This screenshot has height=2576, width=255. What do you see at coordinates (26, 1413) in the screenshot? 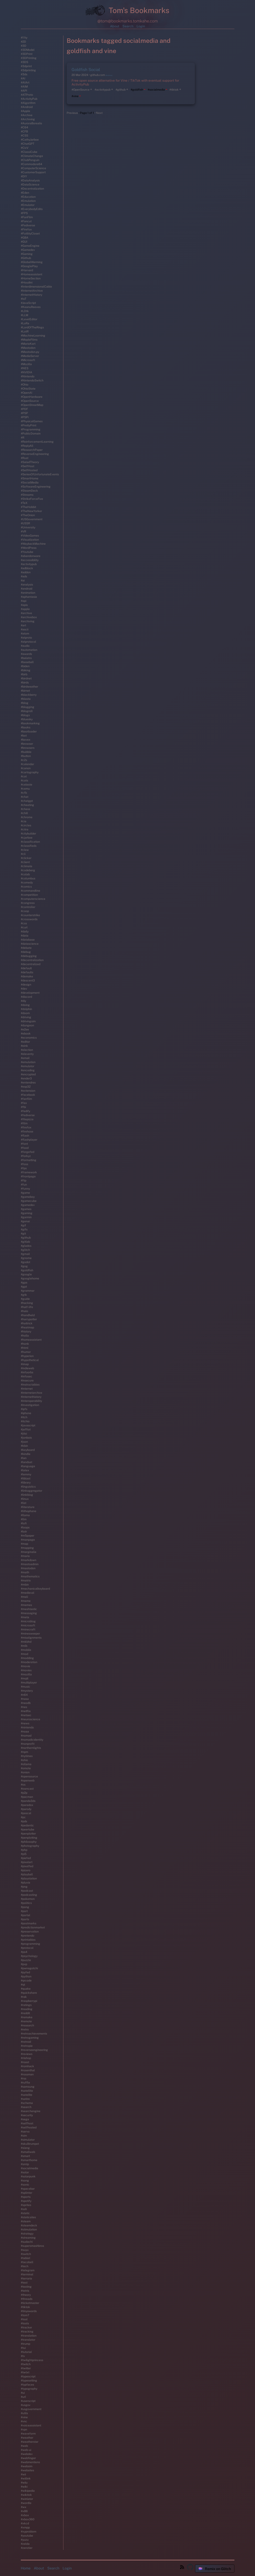
I see `#iphone` at bounding box center [26, 1413].